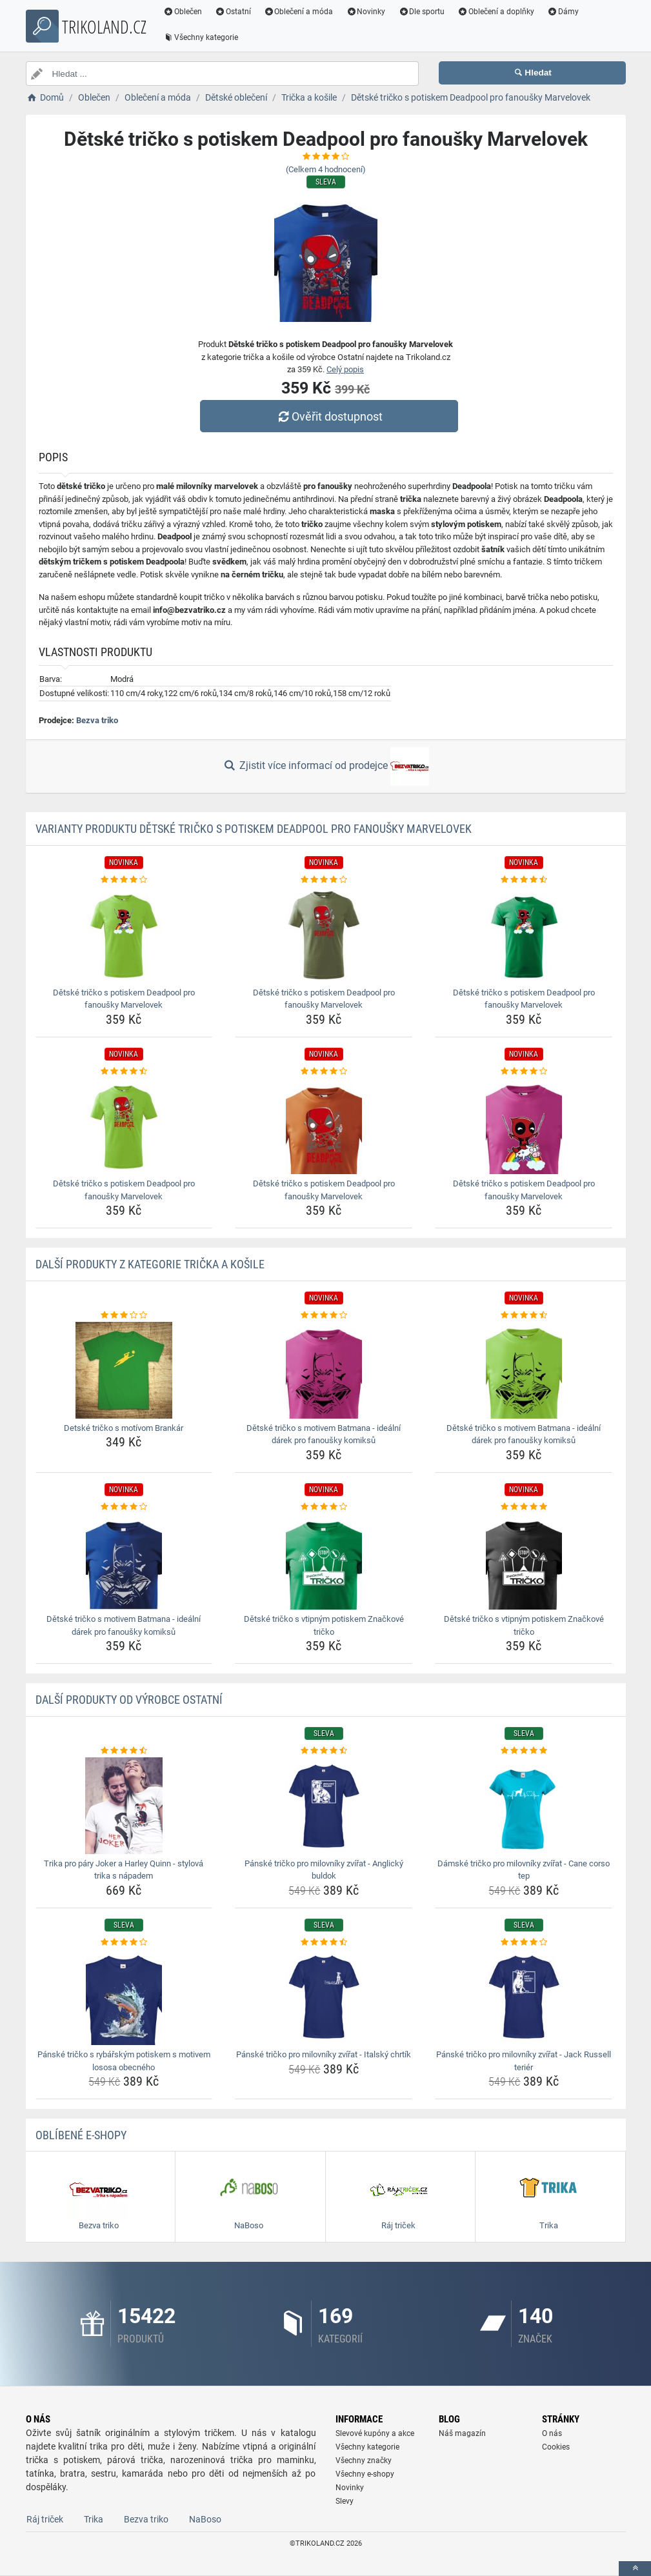 This screenshot has width=651, height=2576. I want to click on [panske-tricko-pro-milovniky-zvirat-italsky-chrtik-img], so click(323, 1996).